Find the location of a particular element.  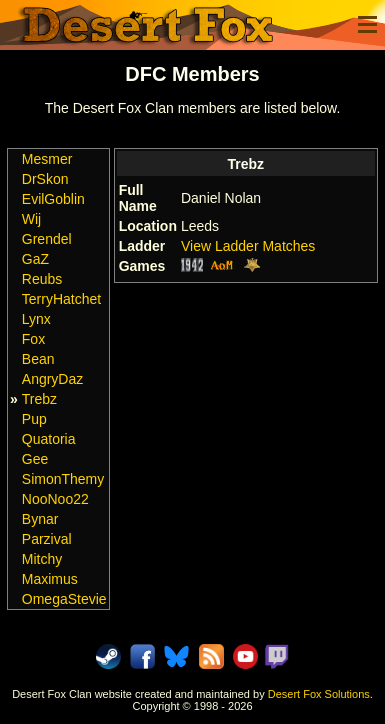

Grendel is located at coordinates (47, 239).